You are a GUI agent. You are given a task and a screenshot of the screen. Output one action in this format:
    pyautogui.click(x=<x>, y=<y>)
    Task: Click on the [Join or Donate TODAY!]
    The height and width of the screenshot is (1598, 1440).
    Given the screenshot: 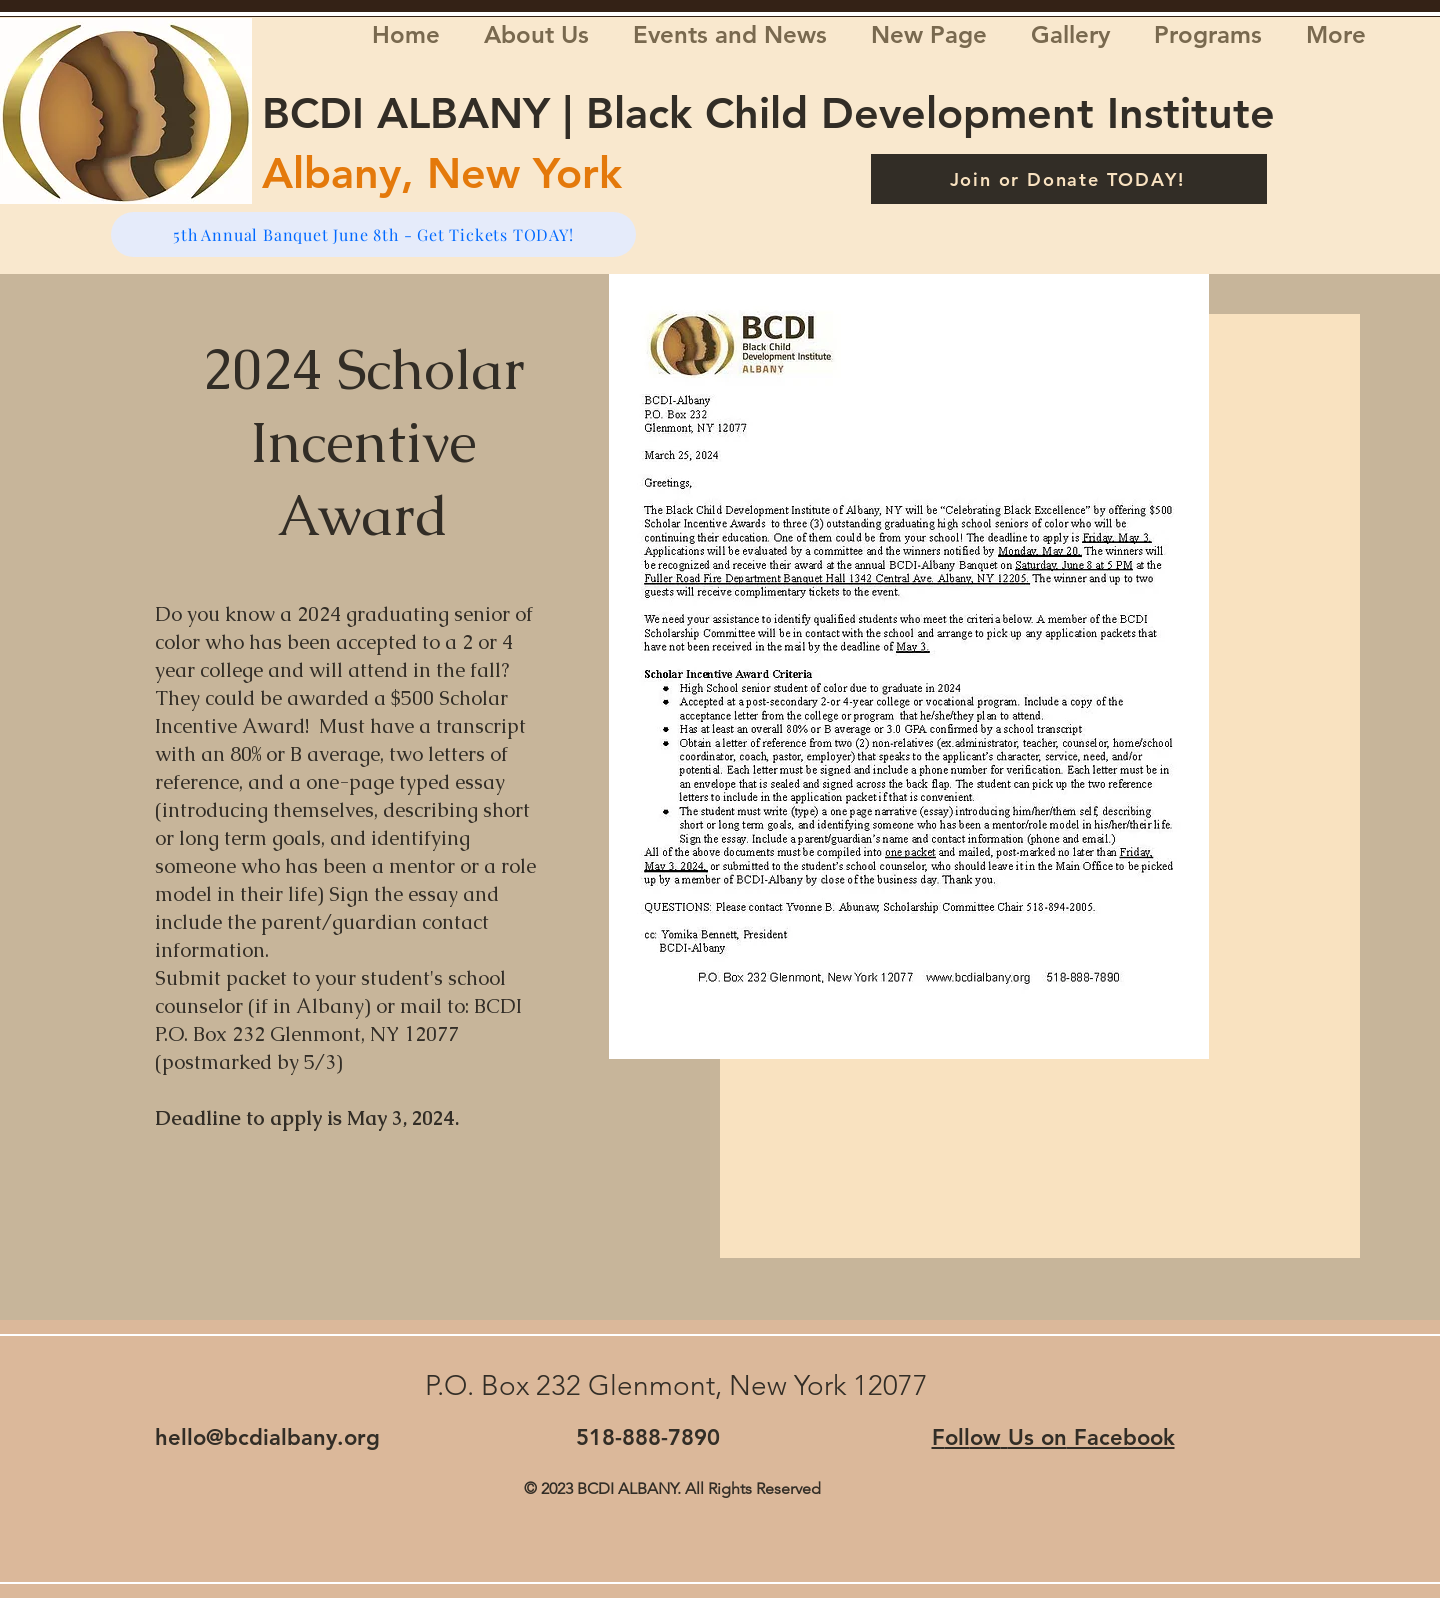 What is the action you would take?
    pyautogui.click(x=1069, y=179)
    